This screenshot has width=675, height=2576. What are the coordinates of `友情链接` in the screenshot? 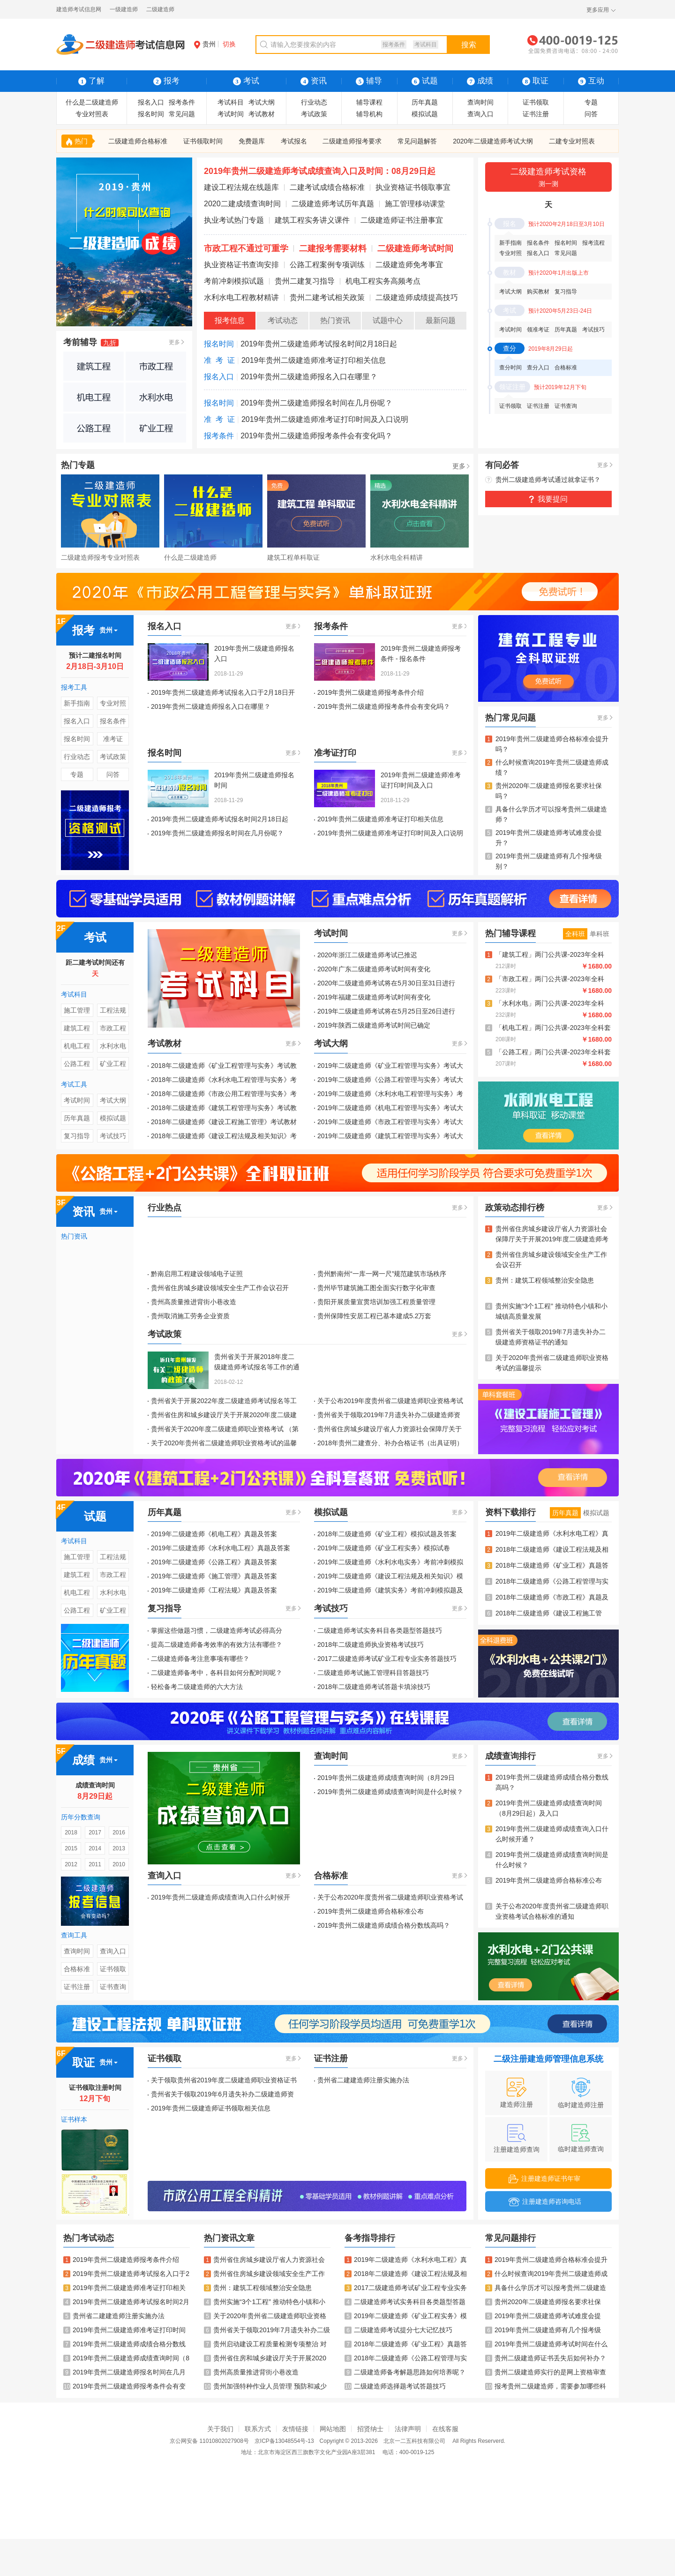 It's located at (295, 2429).